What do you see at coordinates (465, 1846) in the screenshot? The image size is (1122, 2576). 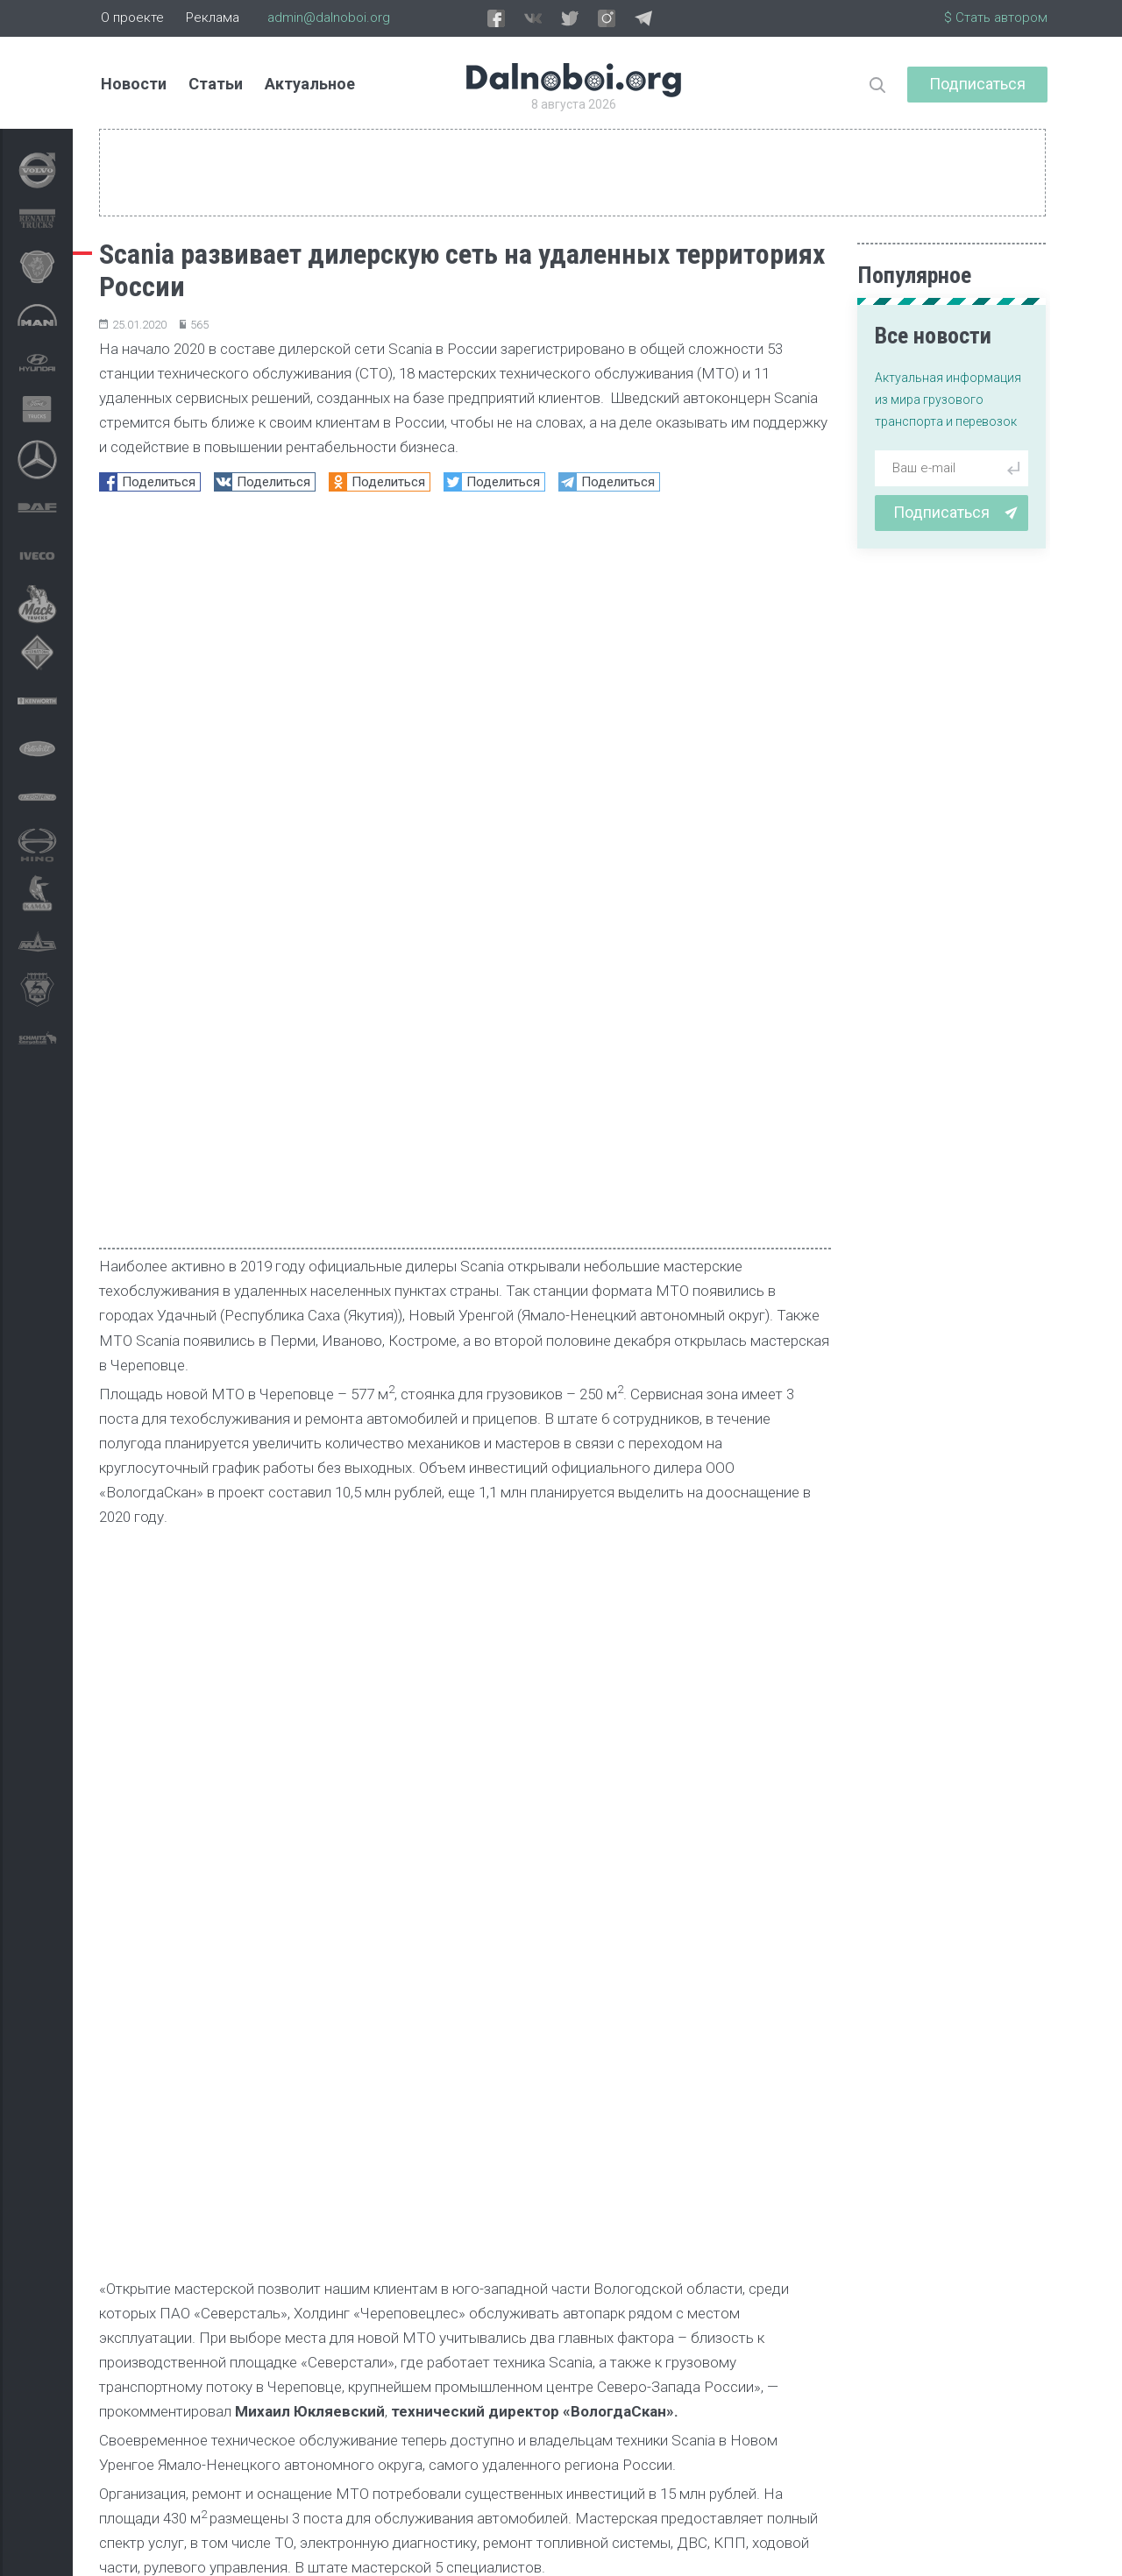 I see `[Advertisement]` at bounding box center [465, 1846].